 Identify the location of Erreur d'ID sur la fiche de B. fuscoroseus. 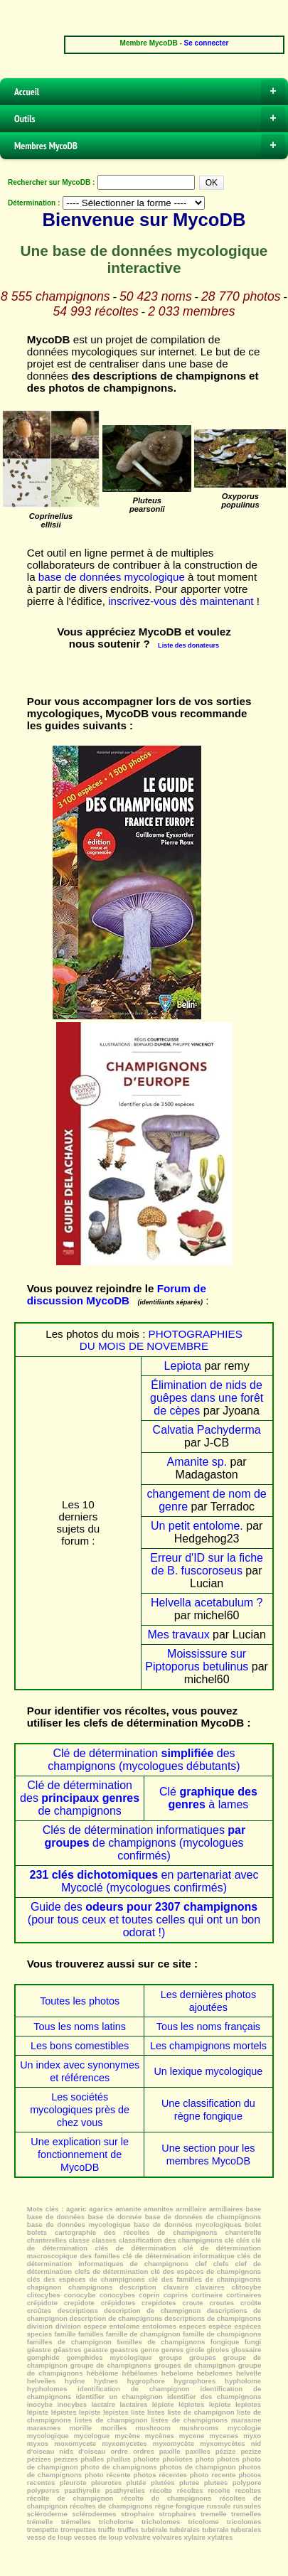
(206, 1564).